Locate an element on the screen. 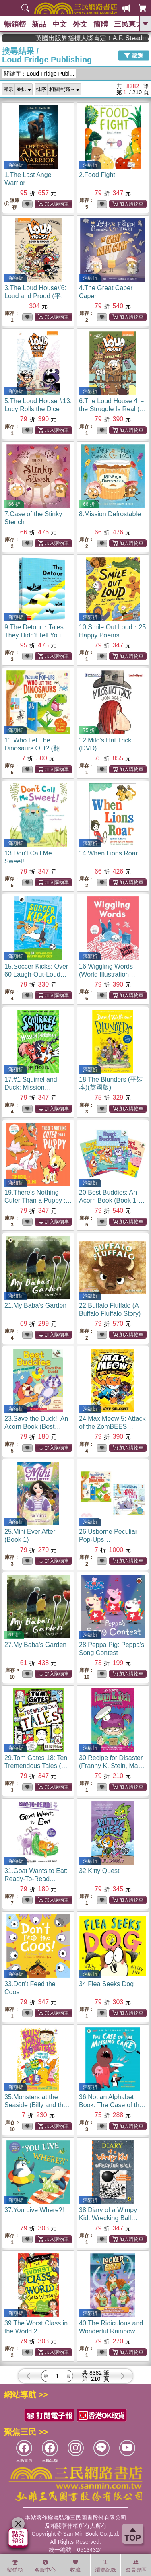 Image resolution: width=151 pixels, height=2576 pixels. 11. is located at coordinates (35, 748).